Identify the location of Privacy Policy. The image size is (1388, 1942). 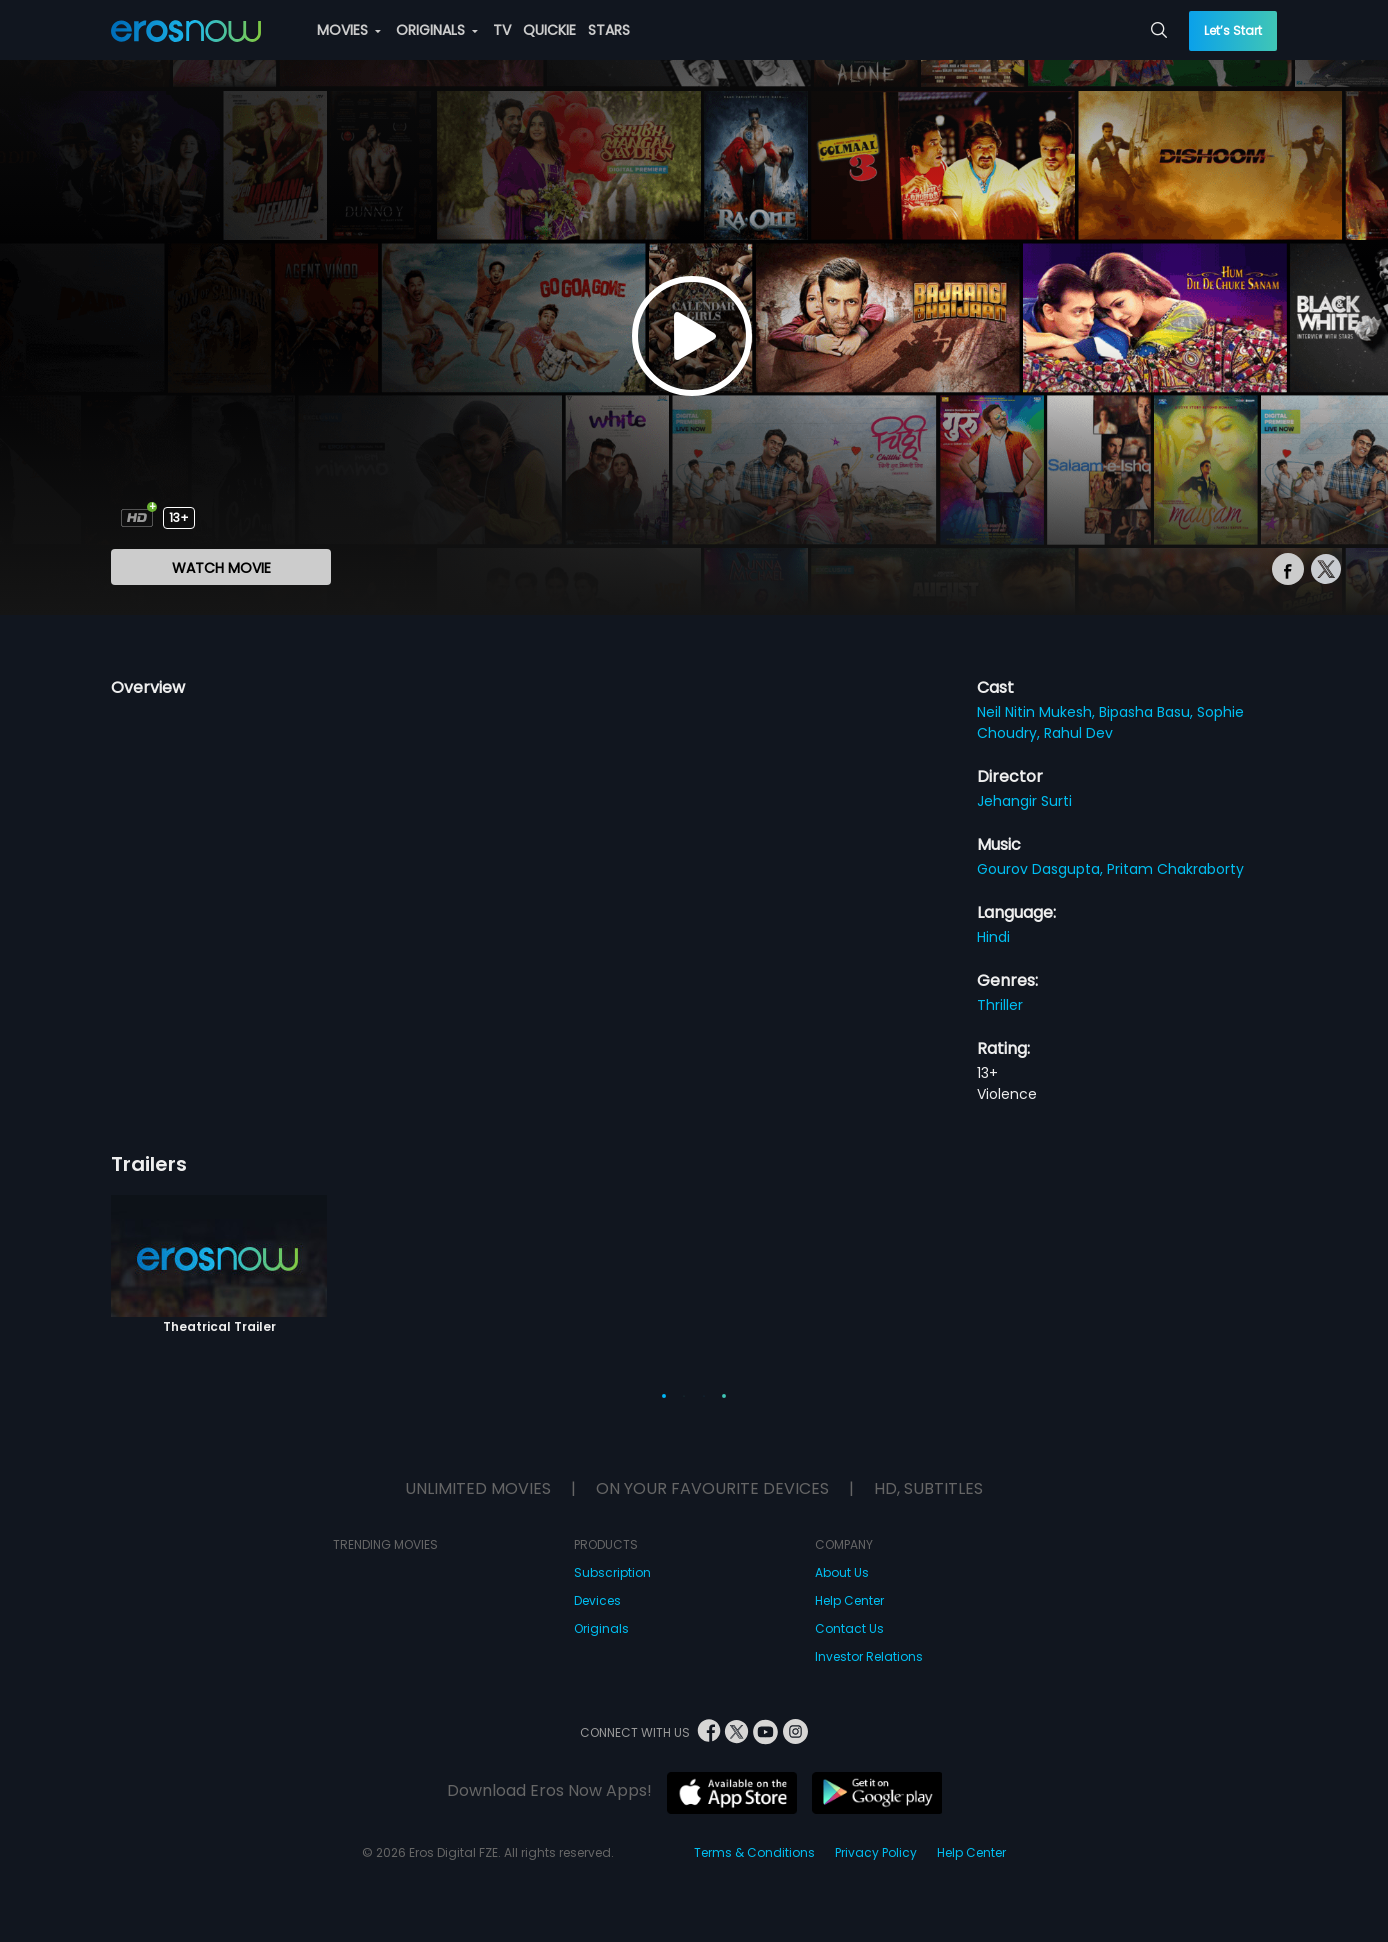
(876, 1852).